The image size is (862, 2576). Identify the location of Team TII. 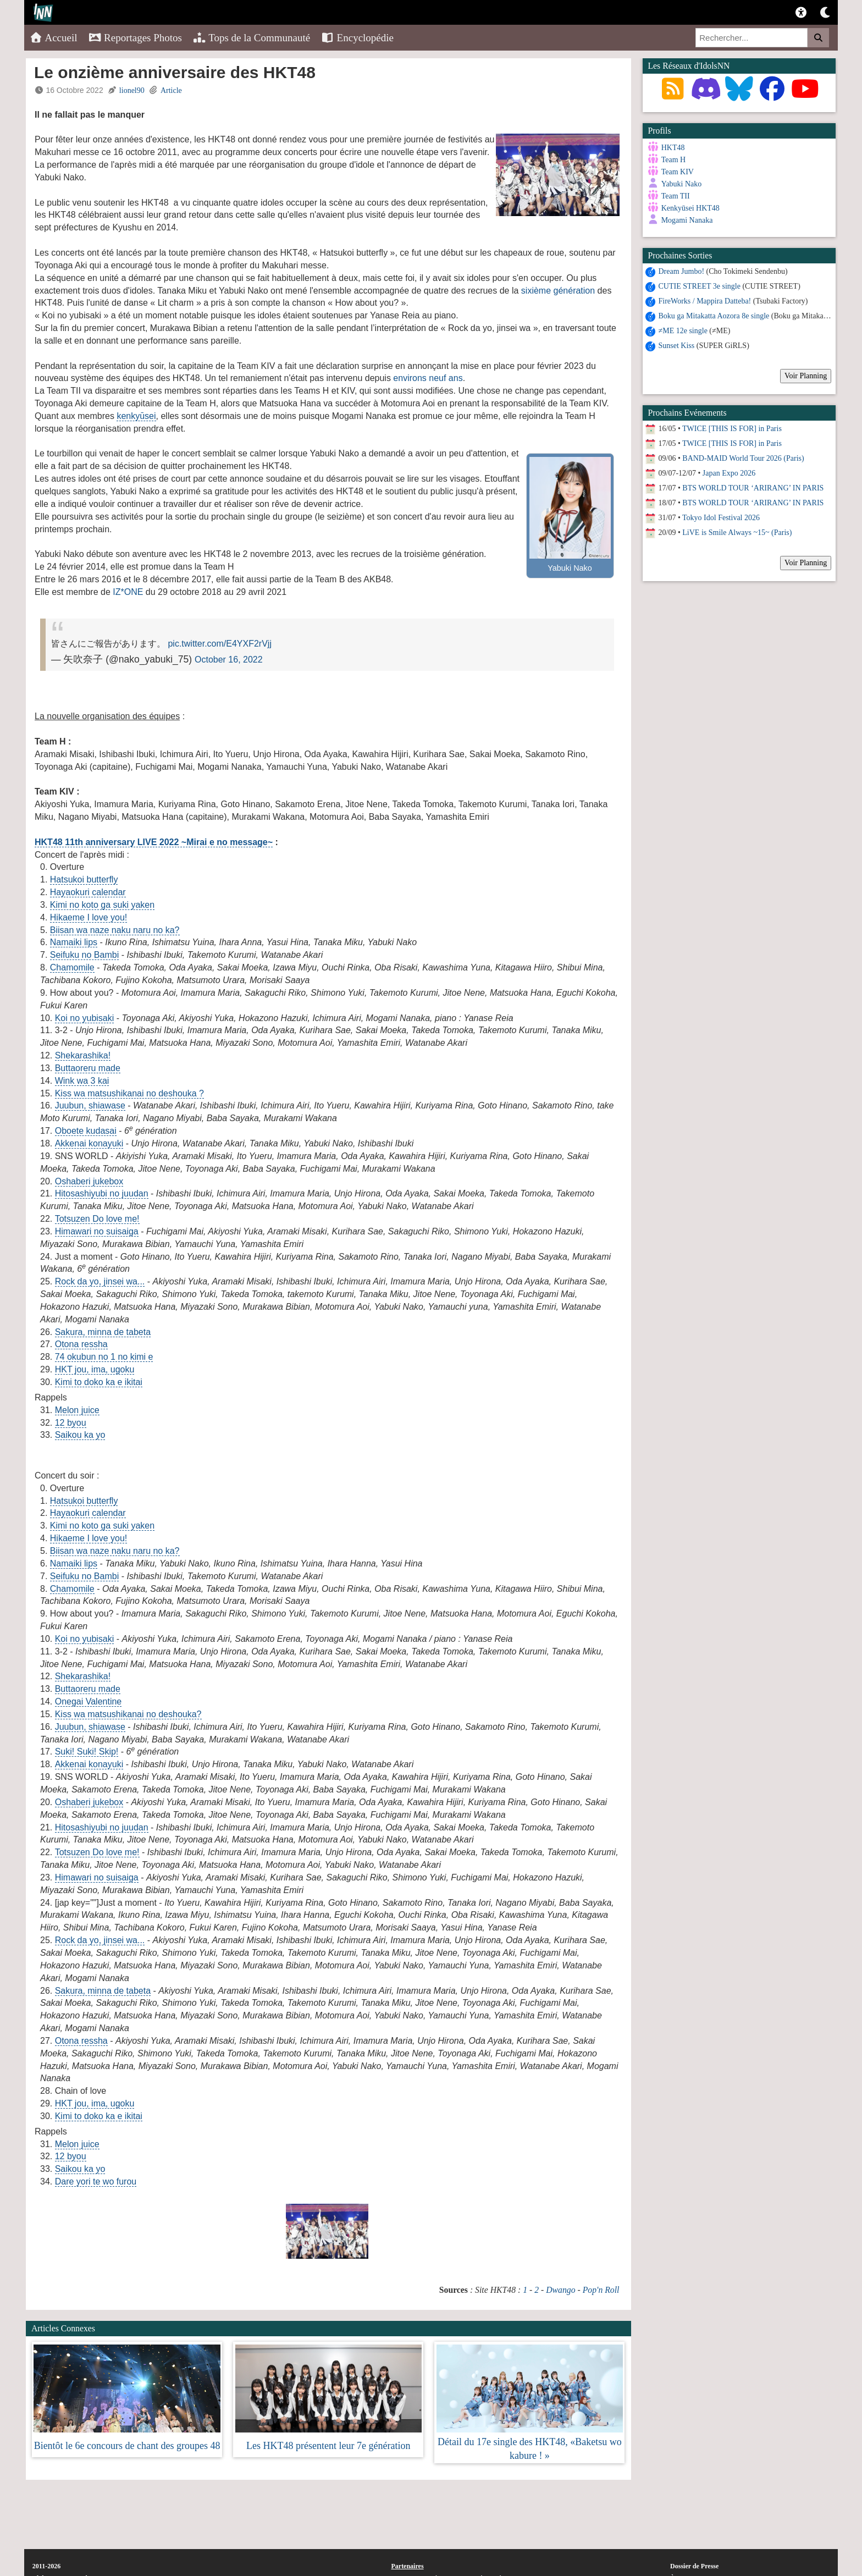
(675, 196).